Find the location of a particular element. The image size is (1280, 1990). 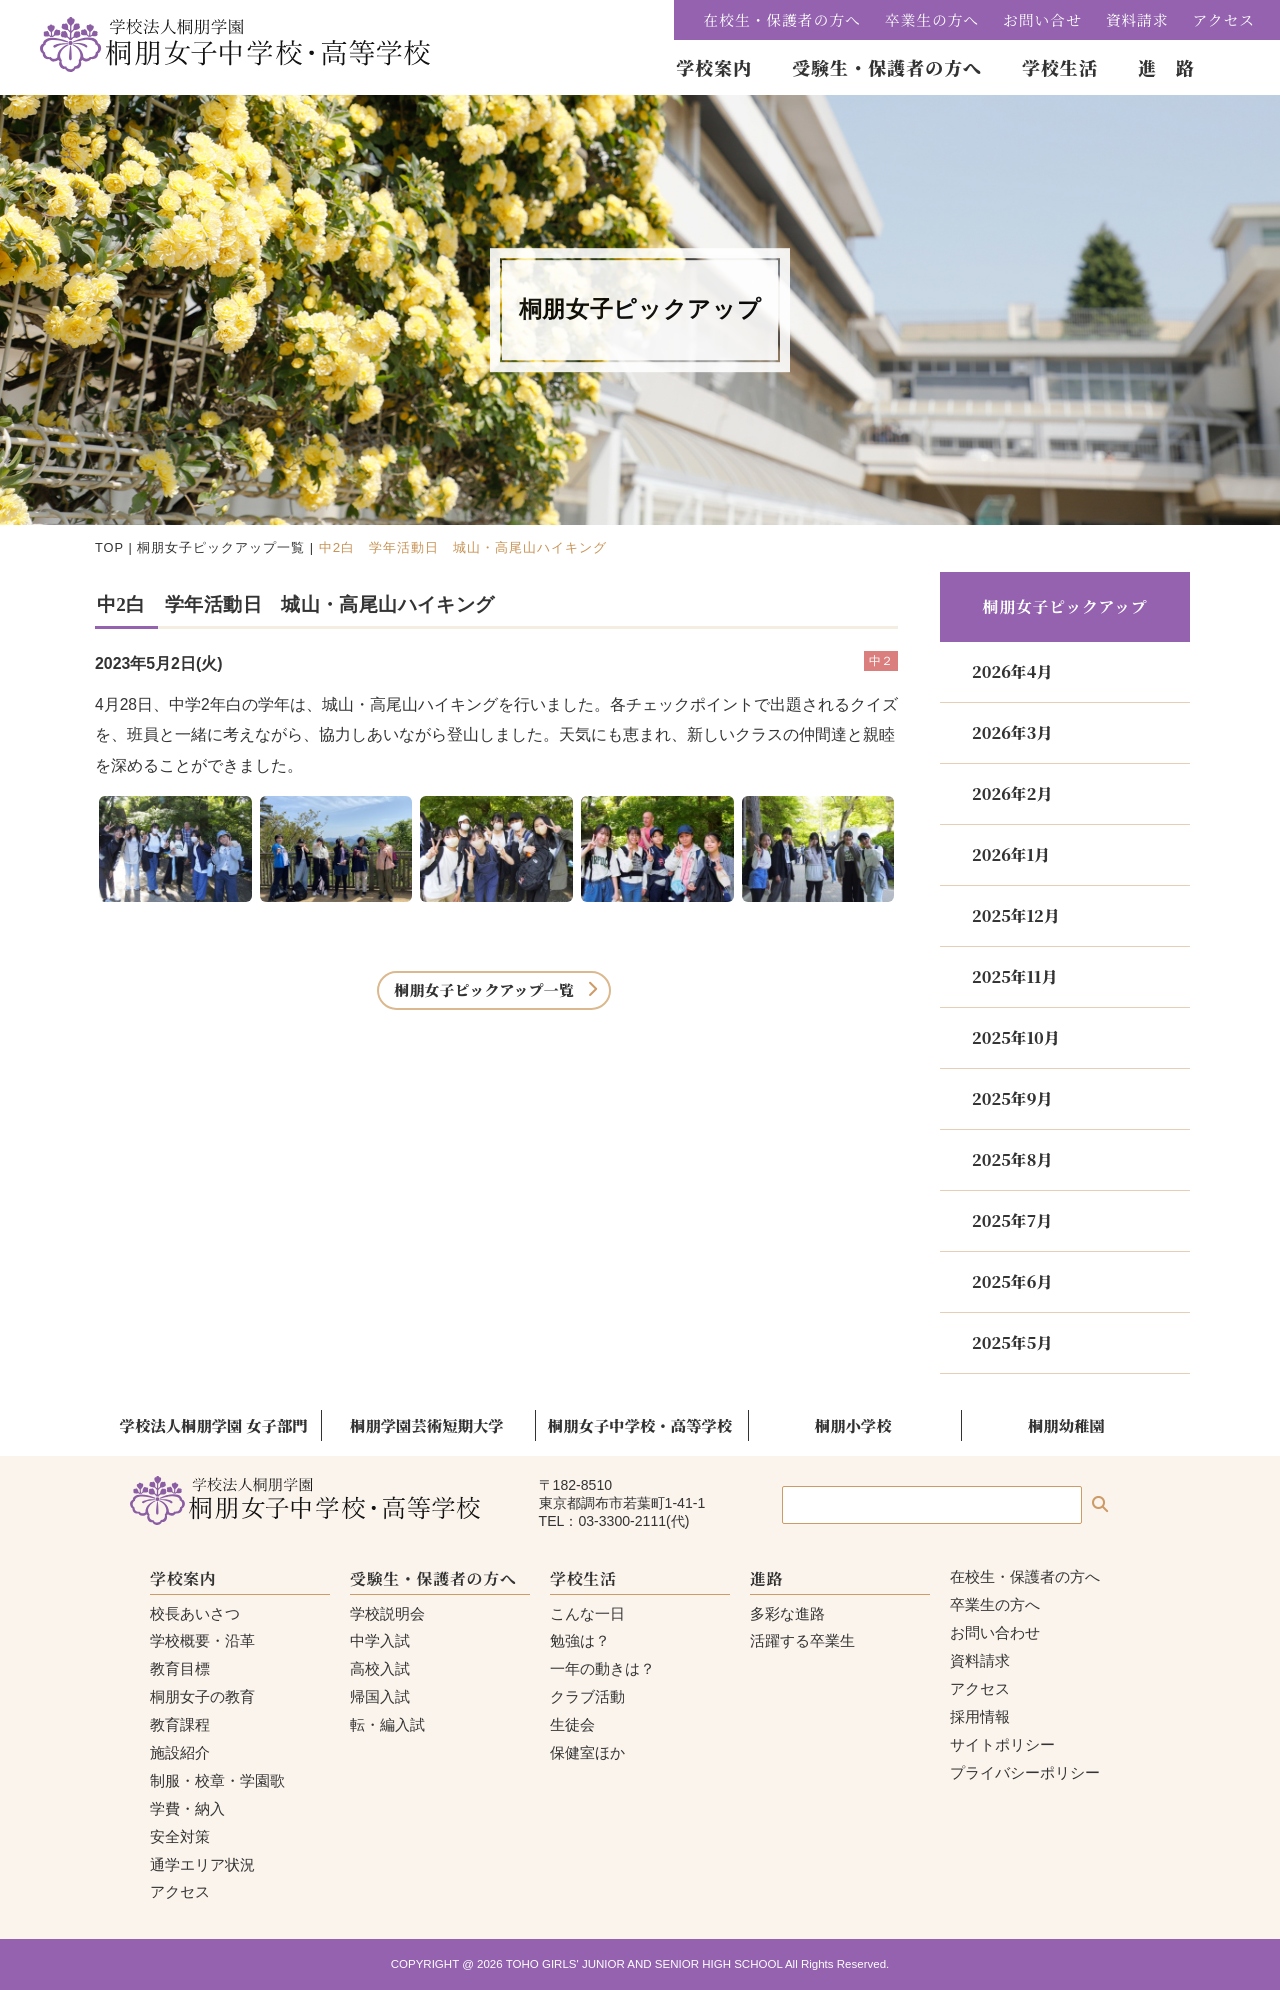

在校生・保護者の方へ is located at coordinates (782, 19).